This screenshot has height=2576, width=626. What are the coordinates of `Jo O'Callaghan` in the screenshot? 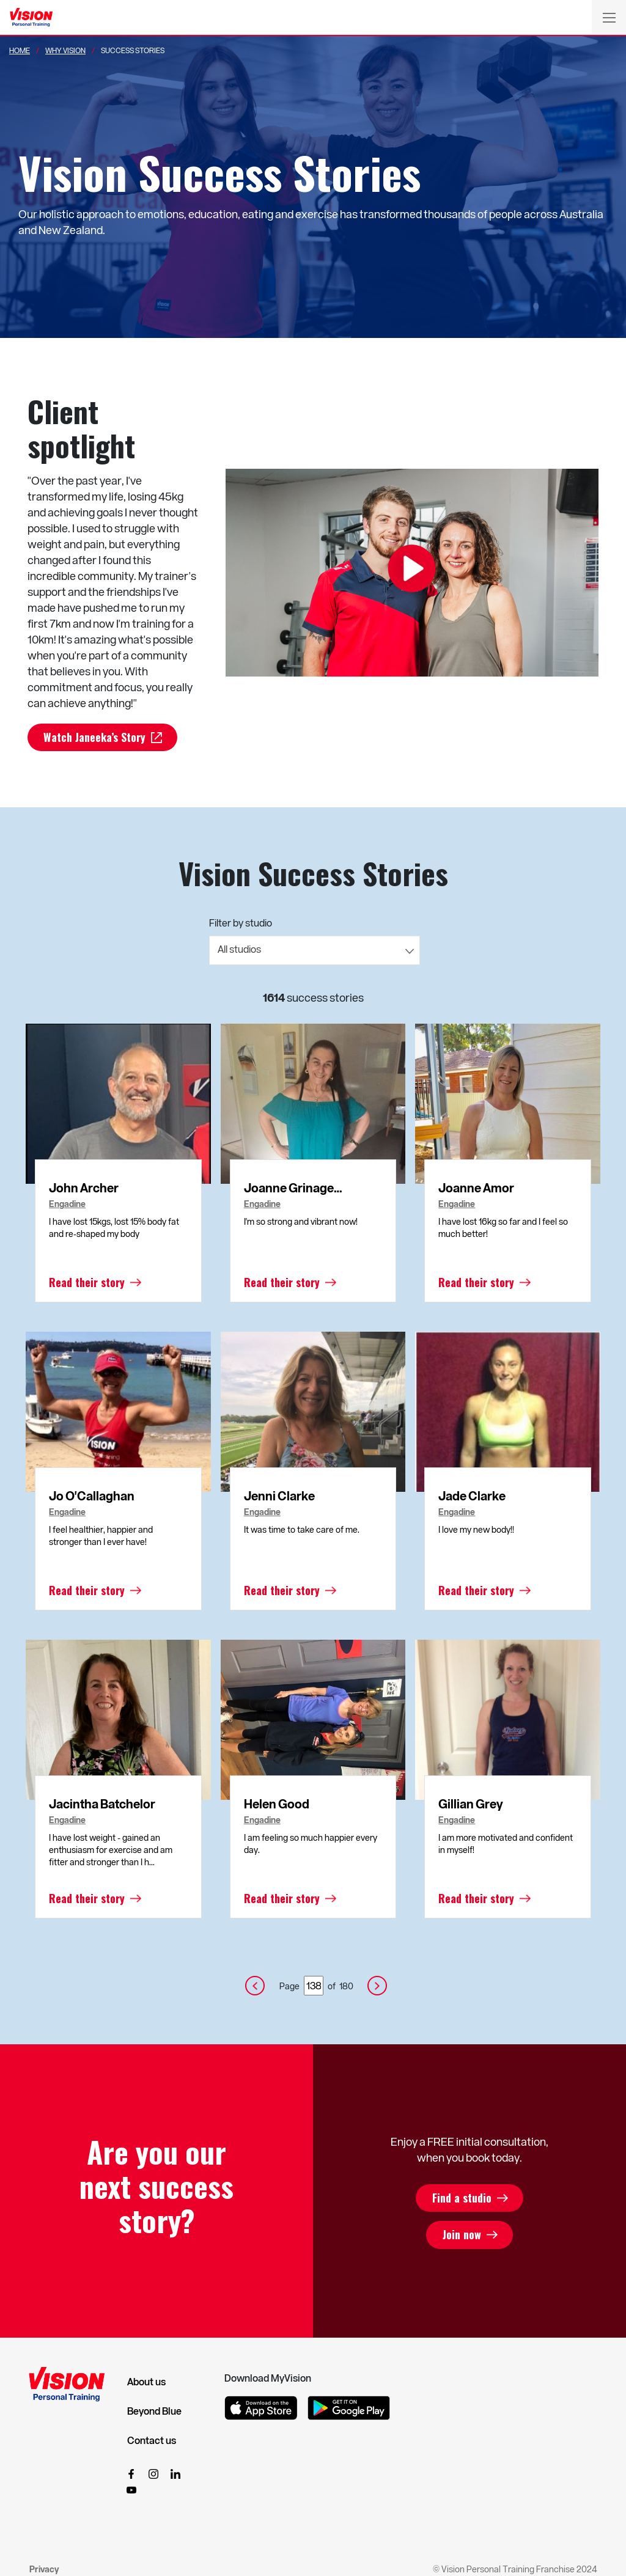 It's located at (91, 1496).